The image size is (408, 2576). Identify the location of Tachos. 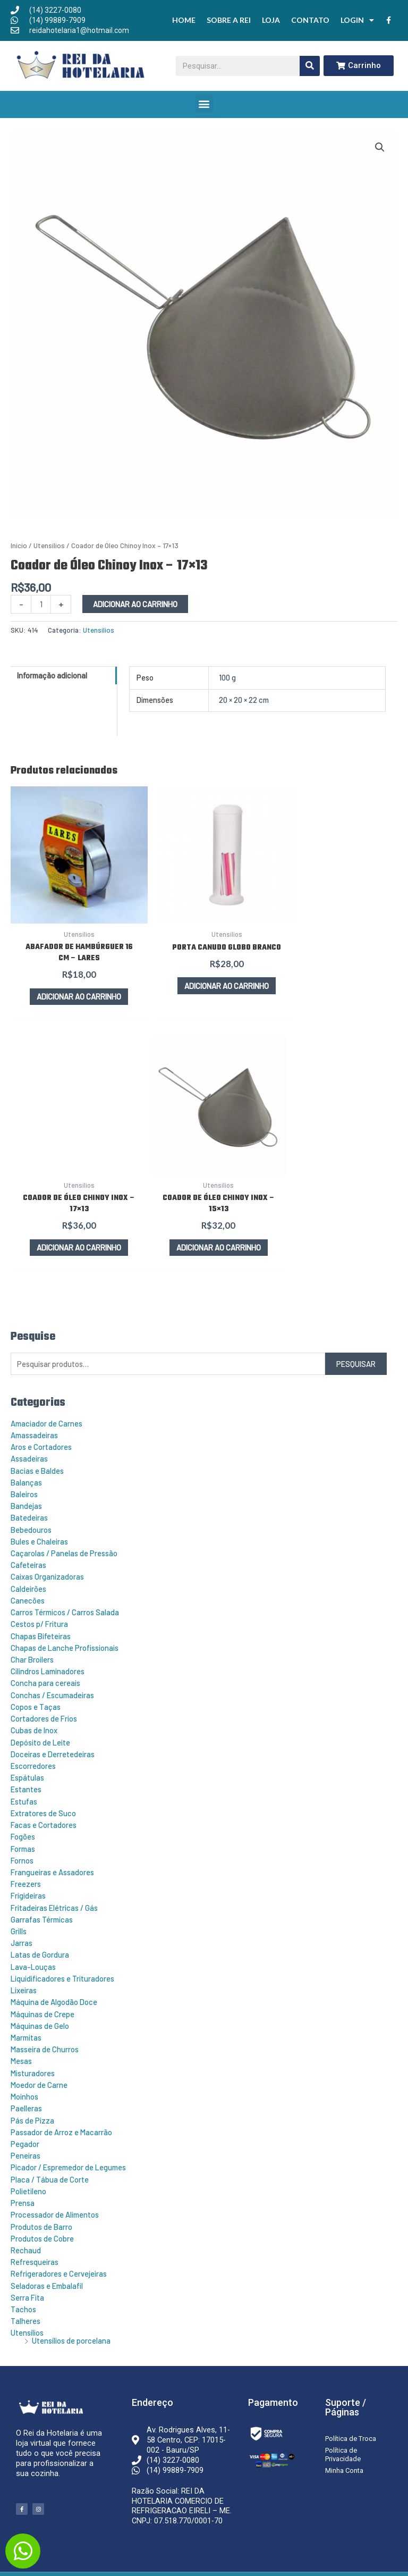
(23, 2275).